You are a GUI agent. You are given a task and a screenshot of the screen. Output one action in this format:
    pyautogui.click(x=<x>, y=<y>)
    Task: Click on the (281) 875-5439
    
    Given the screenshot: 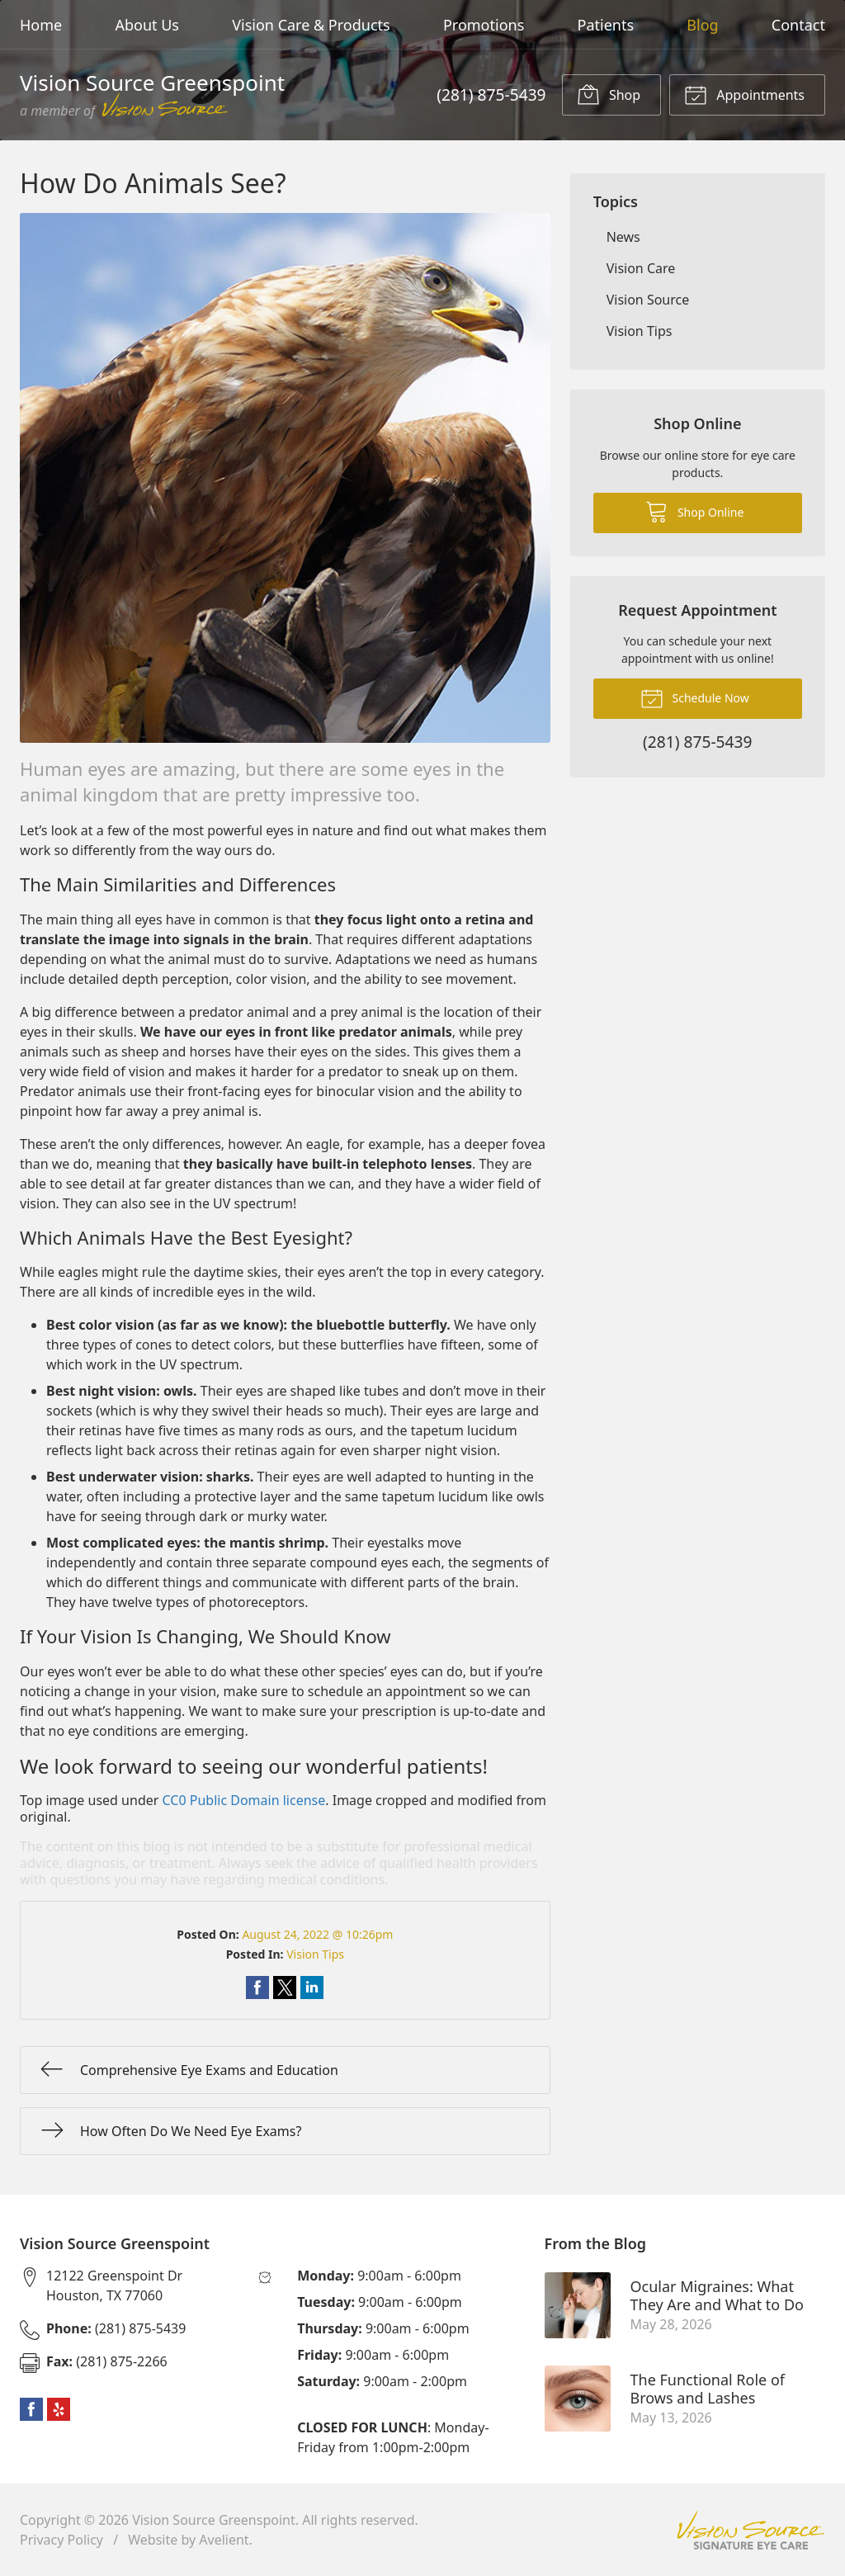 What is the action you would take?
    pyautogui.click(x=491, y=94)
    